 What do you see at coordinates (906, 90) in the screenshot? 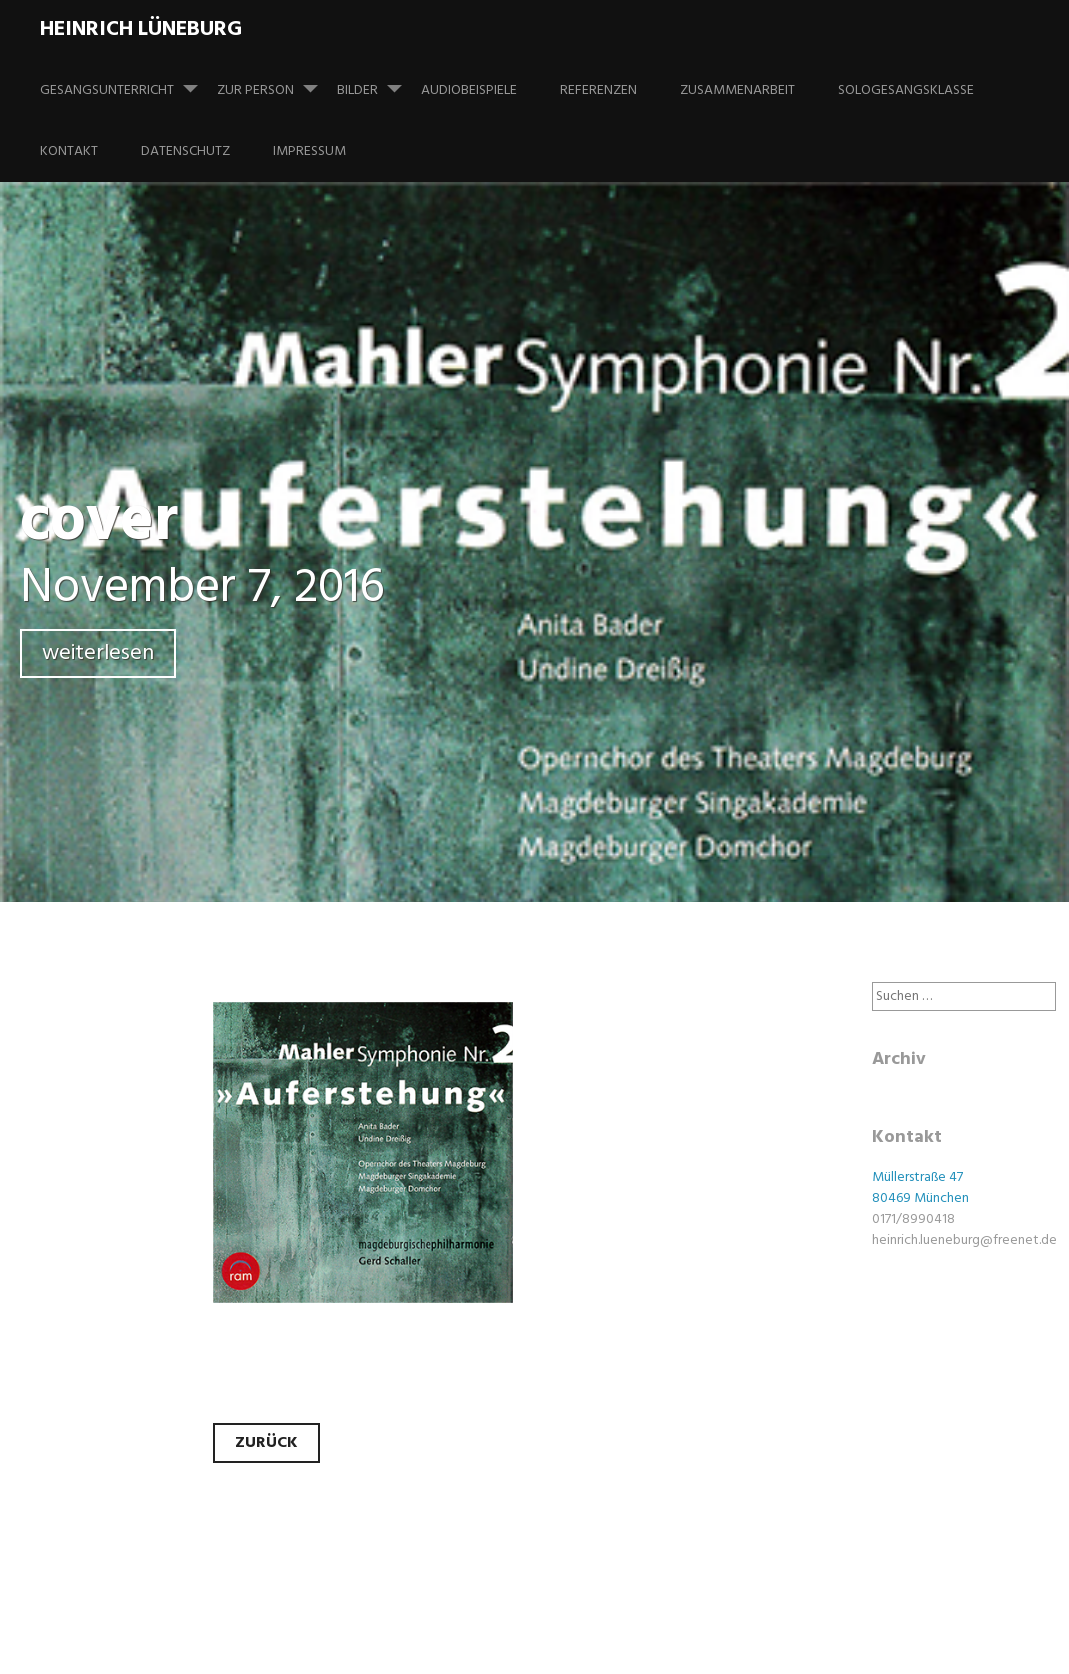
I see `Sologesangsklasse` at bounding box center [906, 90].